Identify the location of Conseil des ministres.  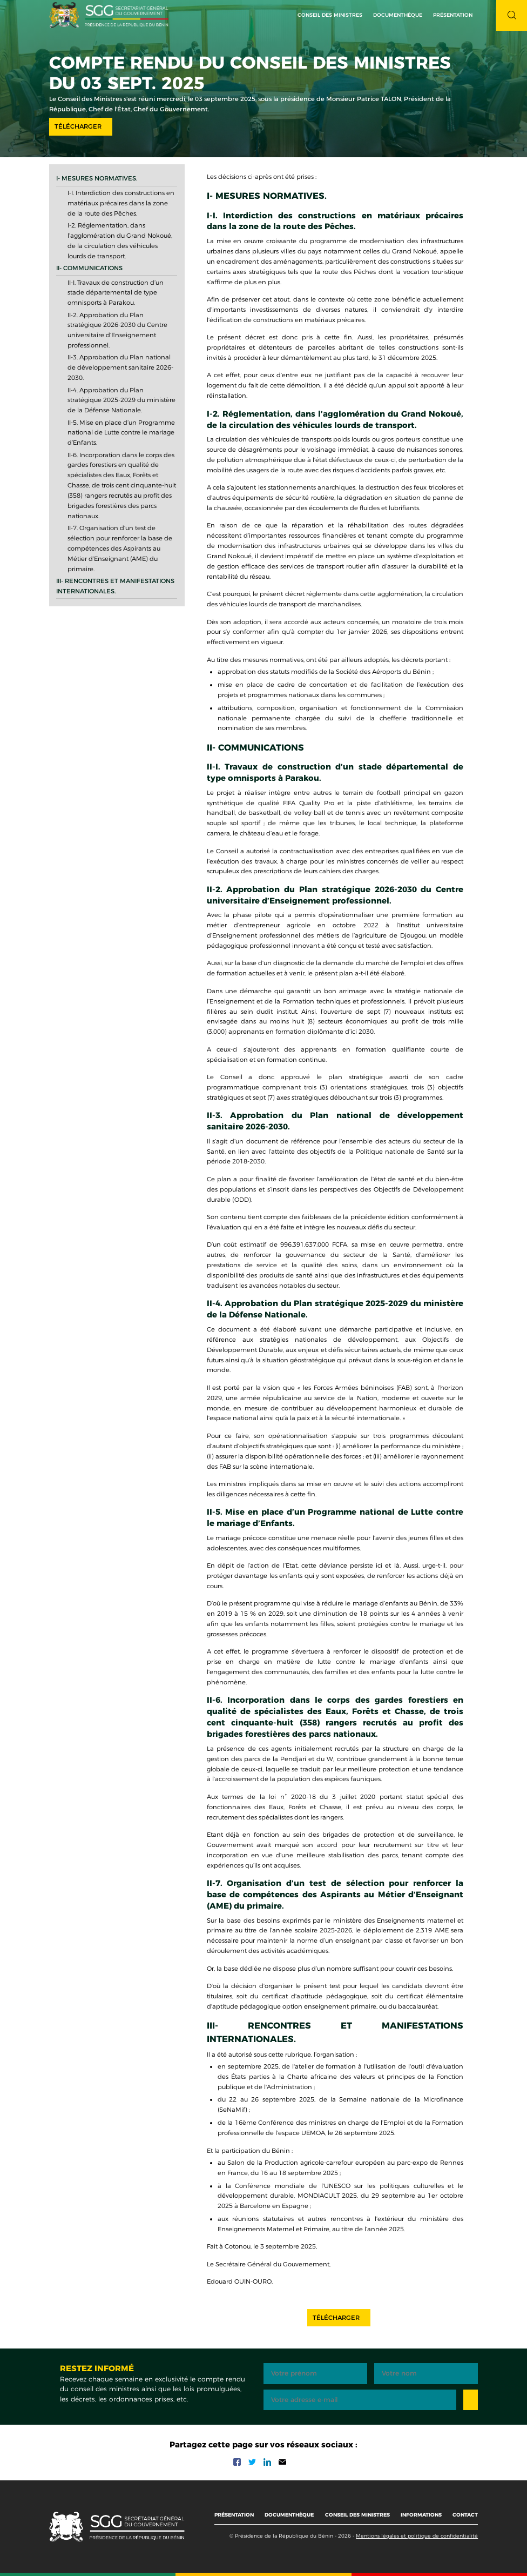
(330, 15).